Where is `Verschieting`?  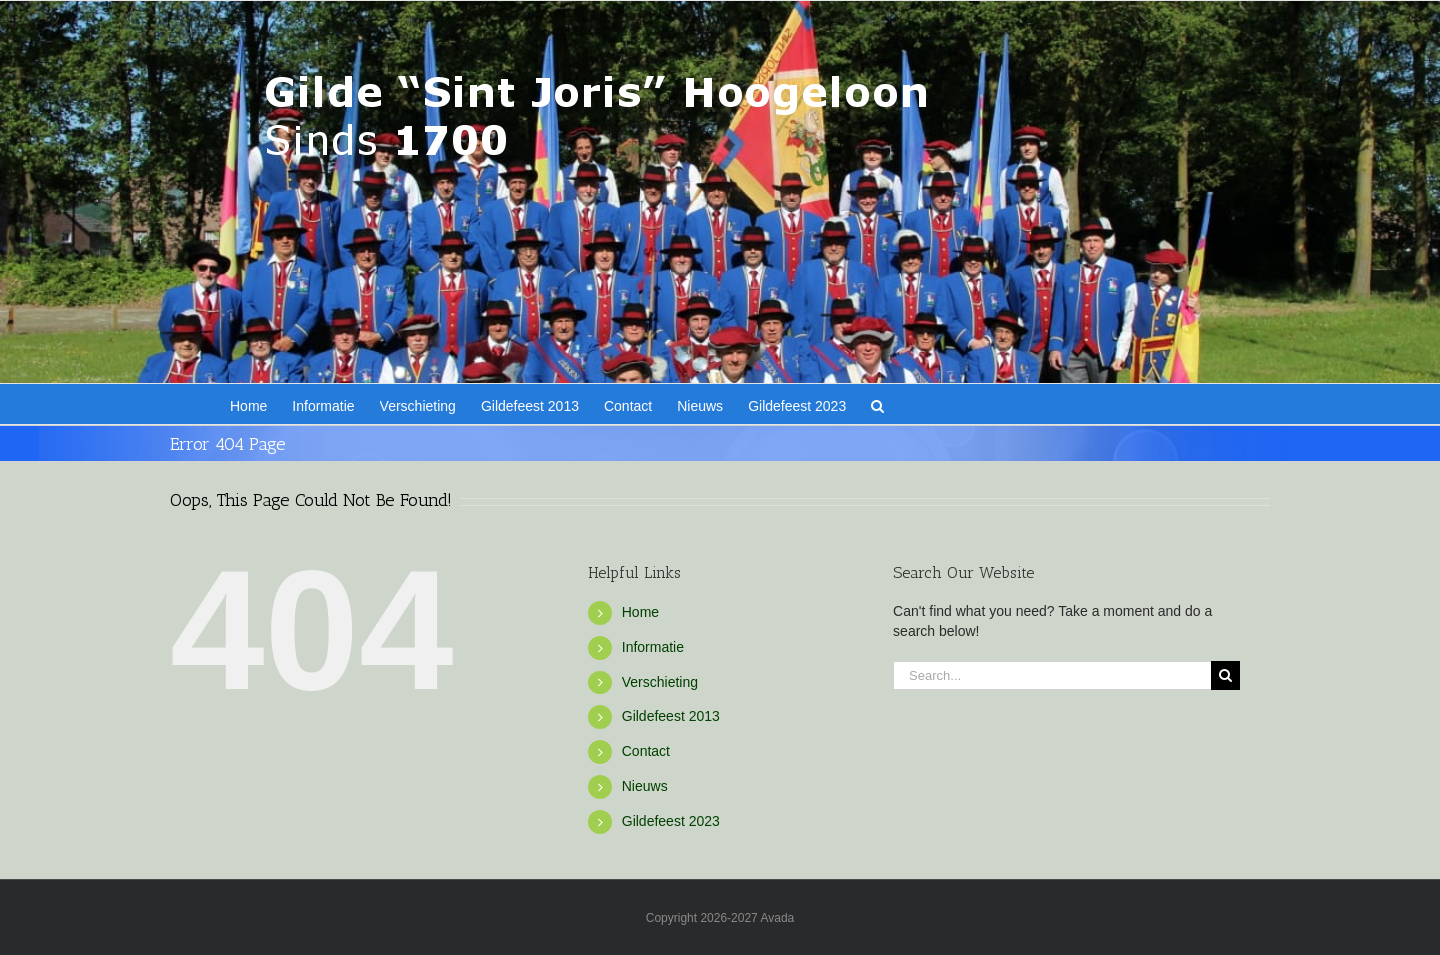 Verschieting is located at coordinates (660, 682).